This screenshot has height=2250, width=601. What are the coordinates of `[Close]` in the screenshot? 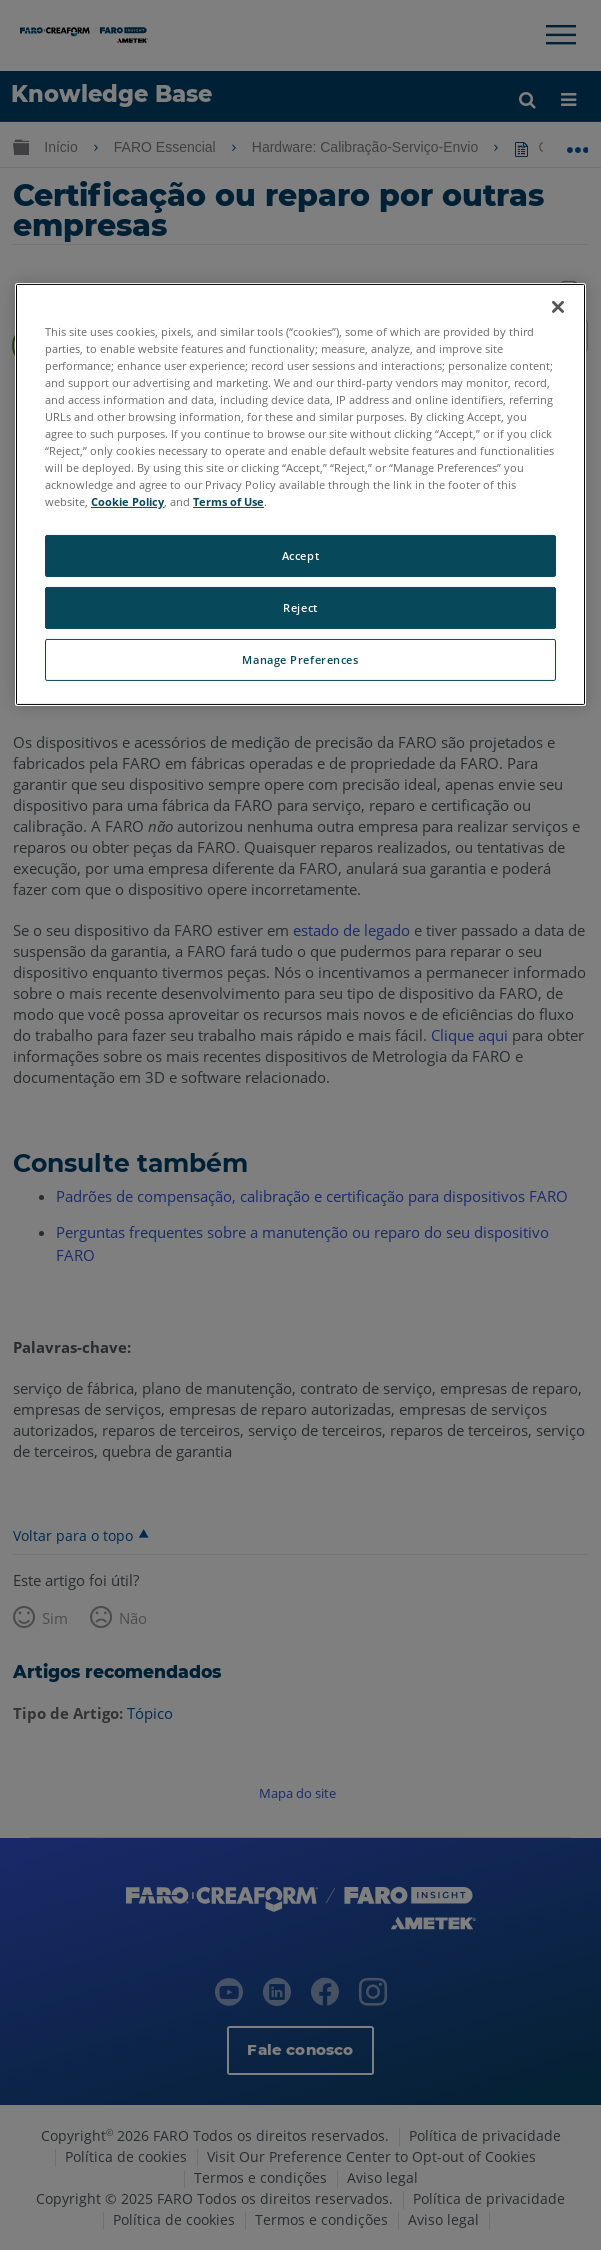 It's located at (558, 306).